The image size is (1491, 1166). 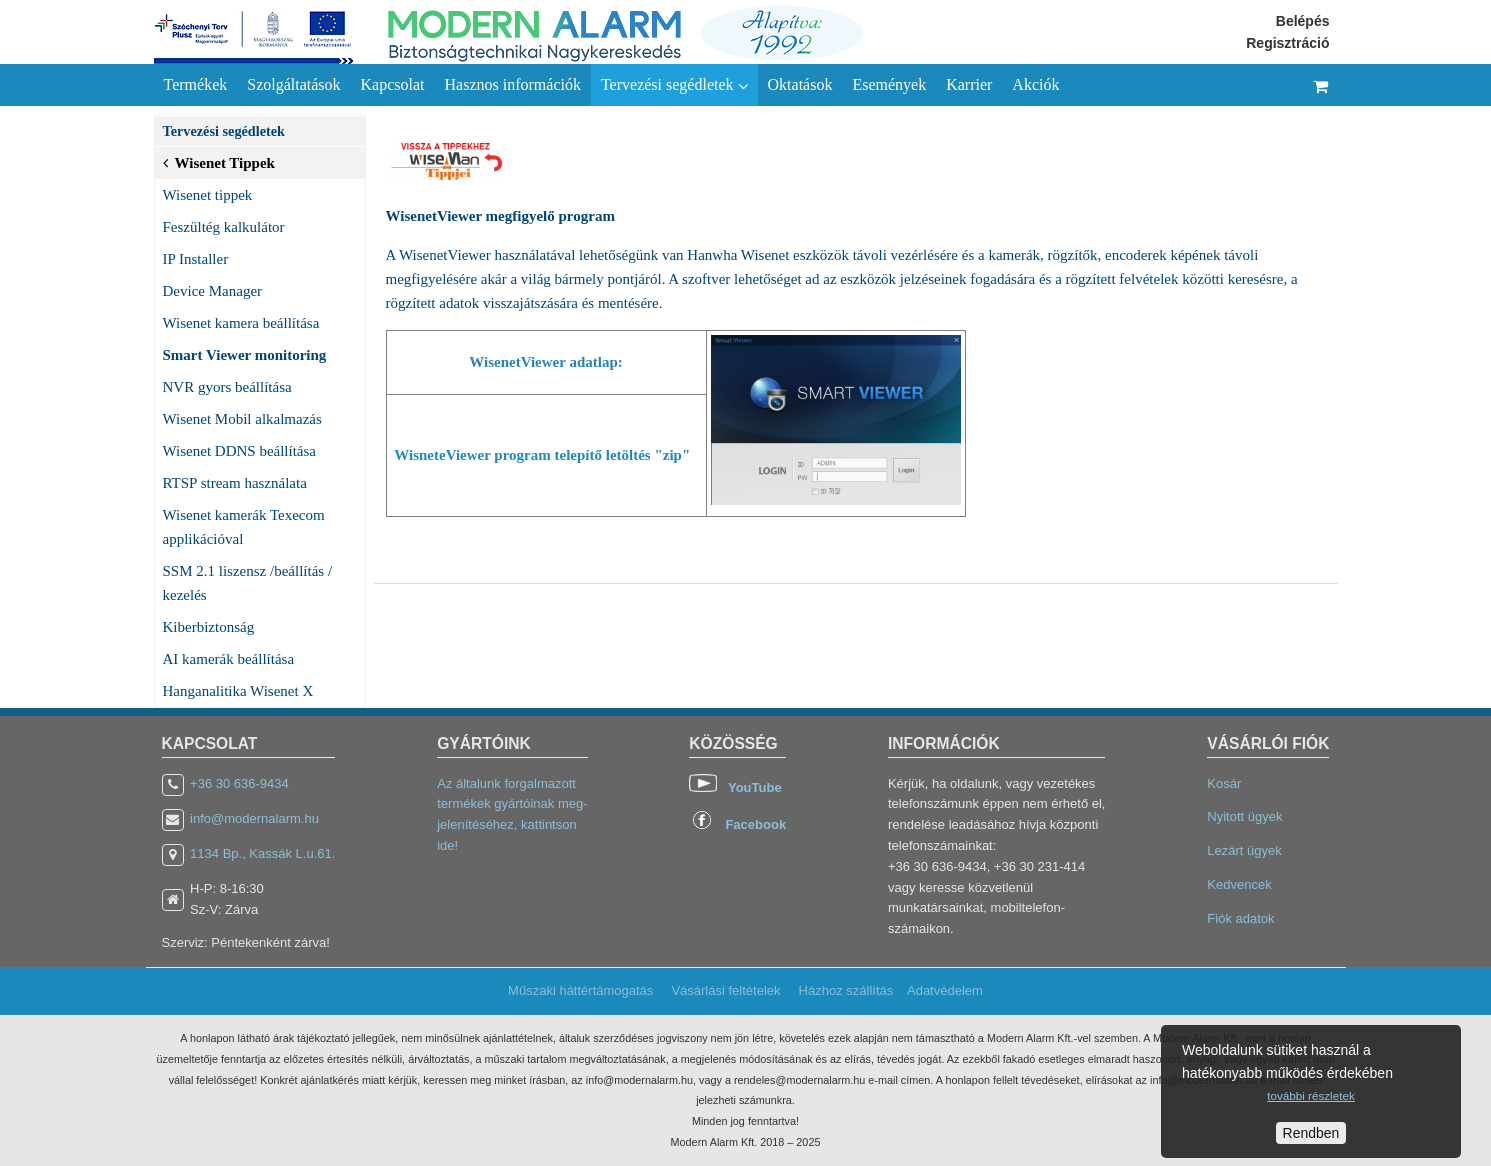 What do you see at coordinates (1240, 918) in the screenshot?
I see `Fiók adatok` at bounding box center [1240, 918].